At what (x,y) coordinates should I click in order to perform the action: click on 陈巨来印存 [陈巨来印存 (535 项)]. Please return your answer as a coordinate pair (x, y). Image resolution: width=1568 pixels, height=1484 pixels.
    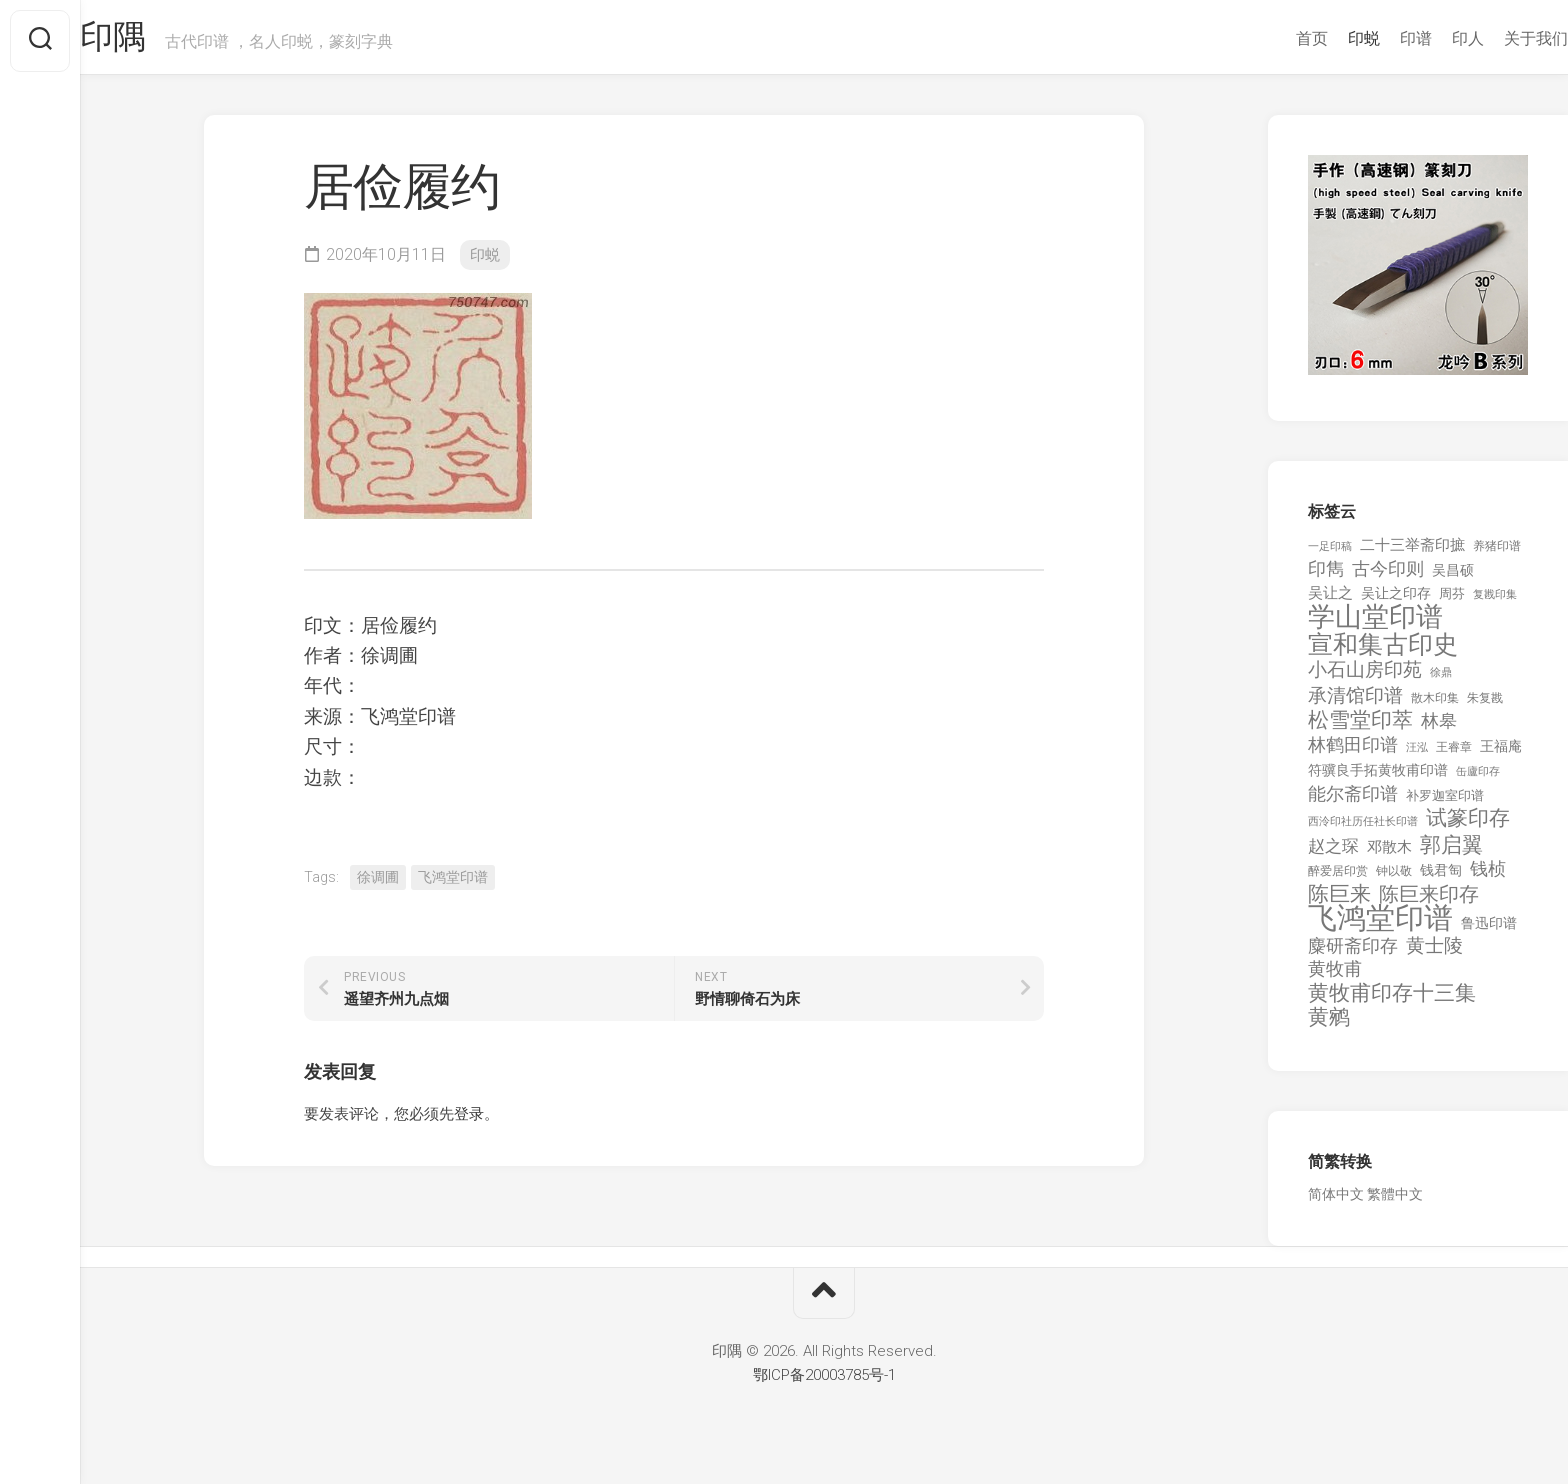
    Looking at the image, I should click on (1429, 902).